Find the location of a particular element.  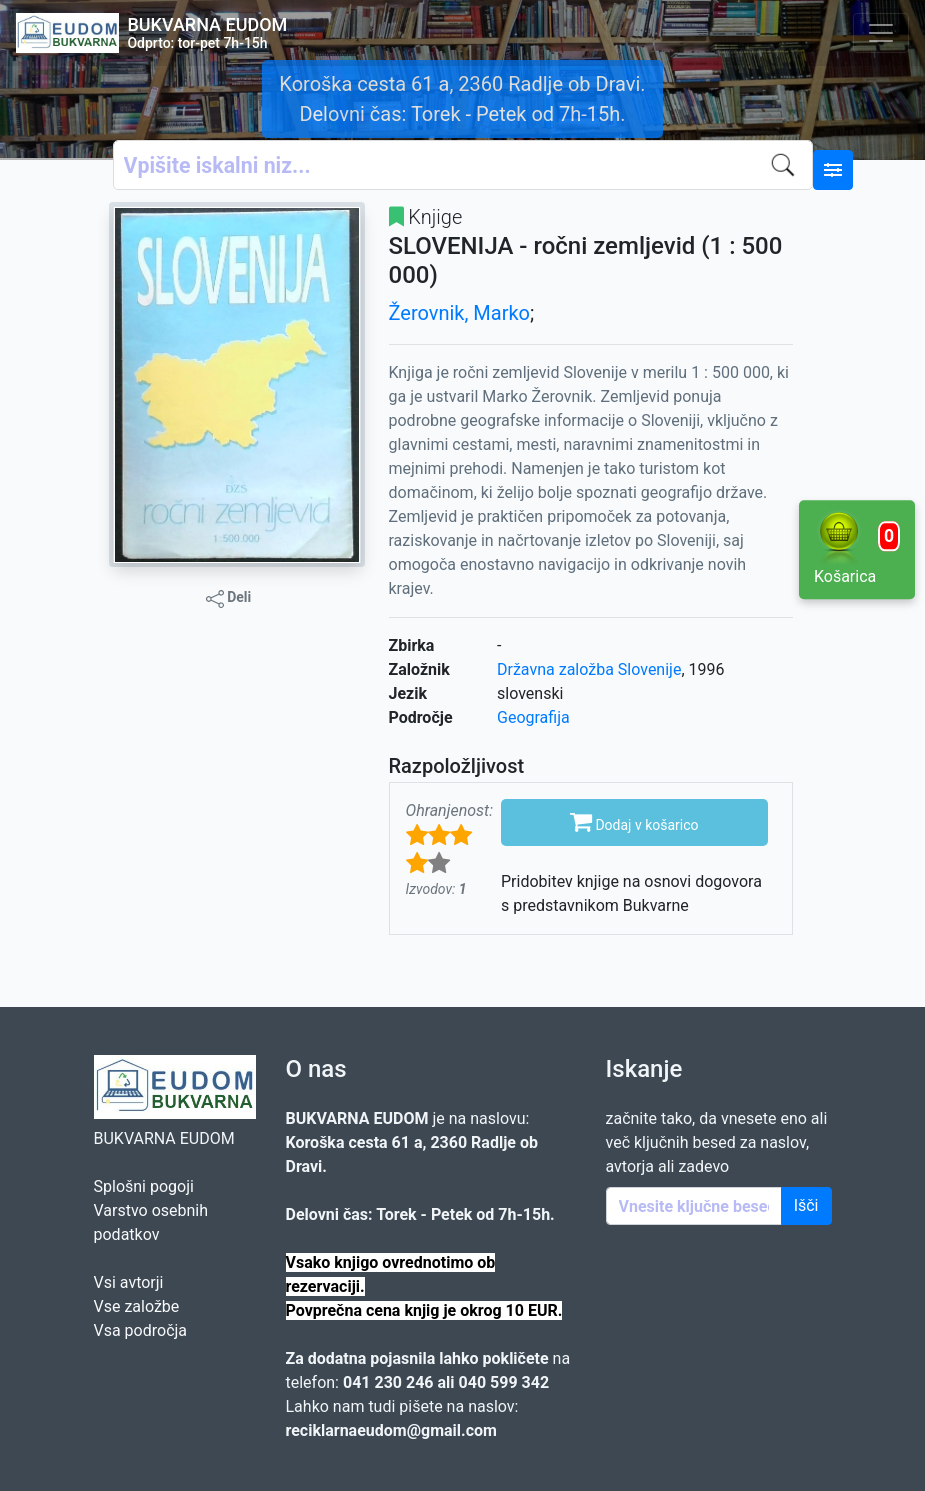

Geografija is located at coordinates (533, 717).